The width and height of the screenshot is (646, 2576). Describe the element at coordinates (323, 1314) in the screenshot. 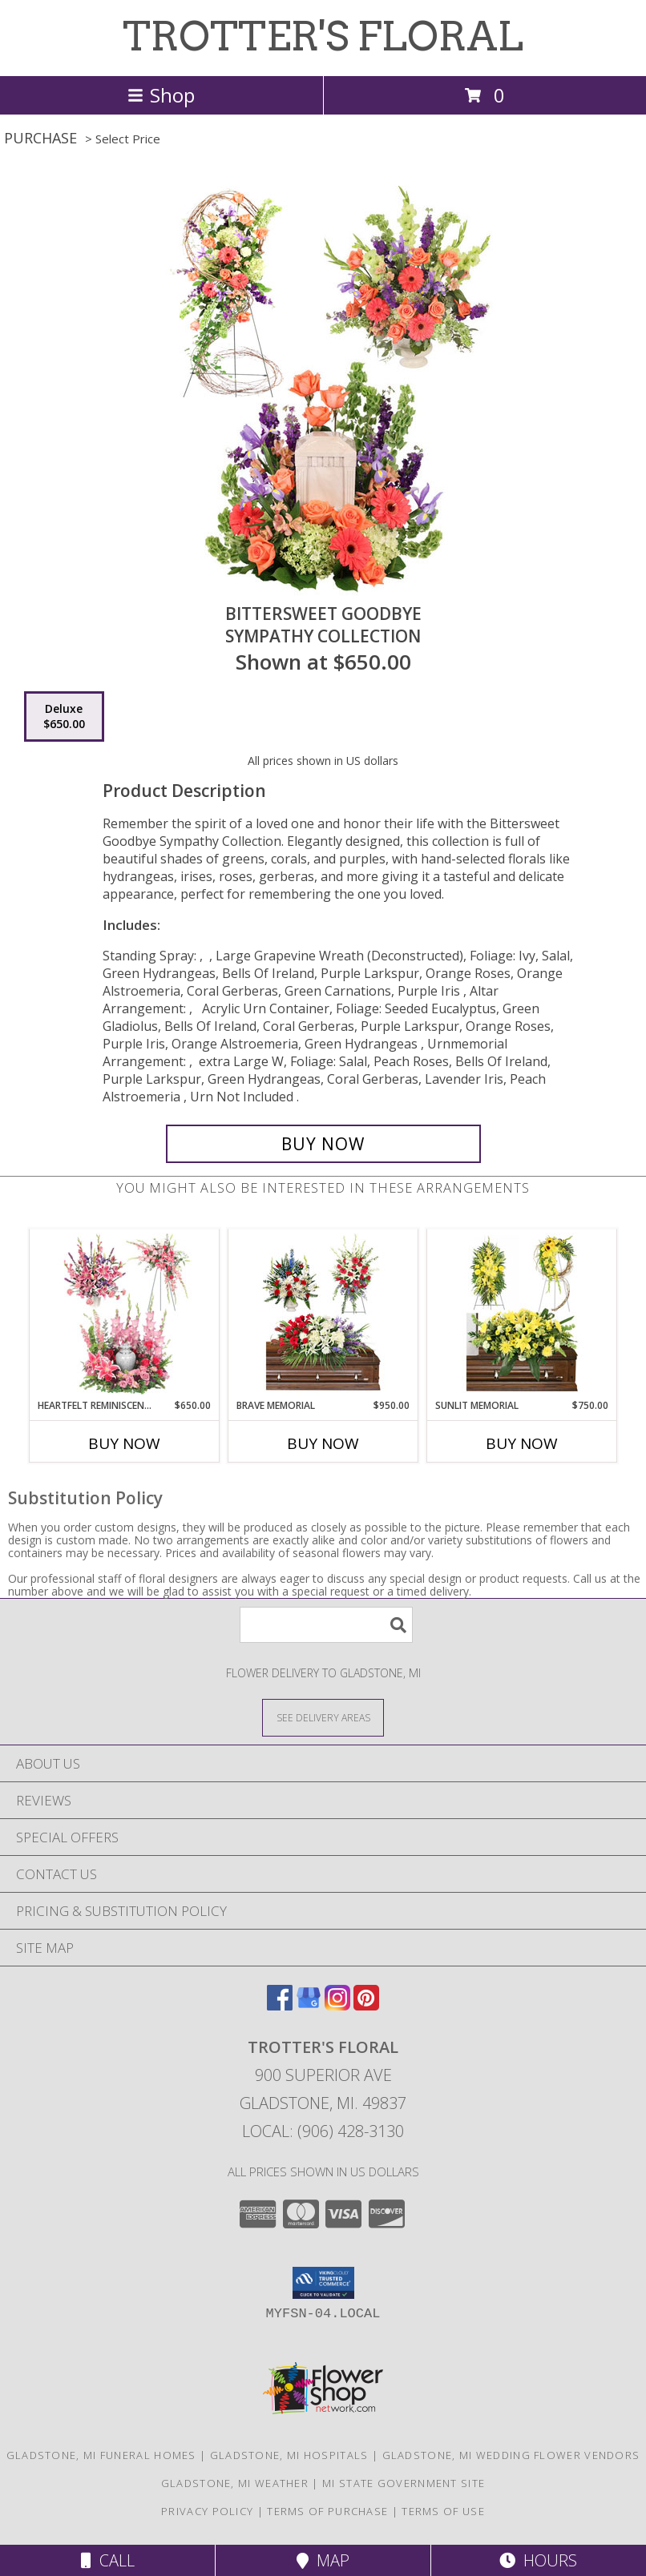

I see `[View Brave Memorial Sympathy Collection Info]` at that location.